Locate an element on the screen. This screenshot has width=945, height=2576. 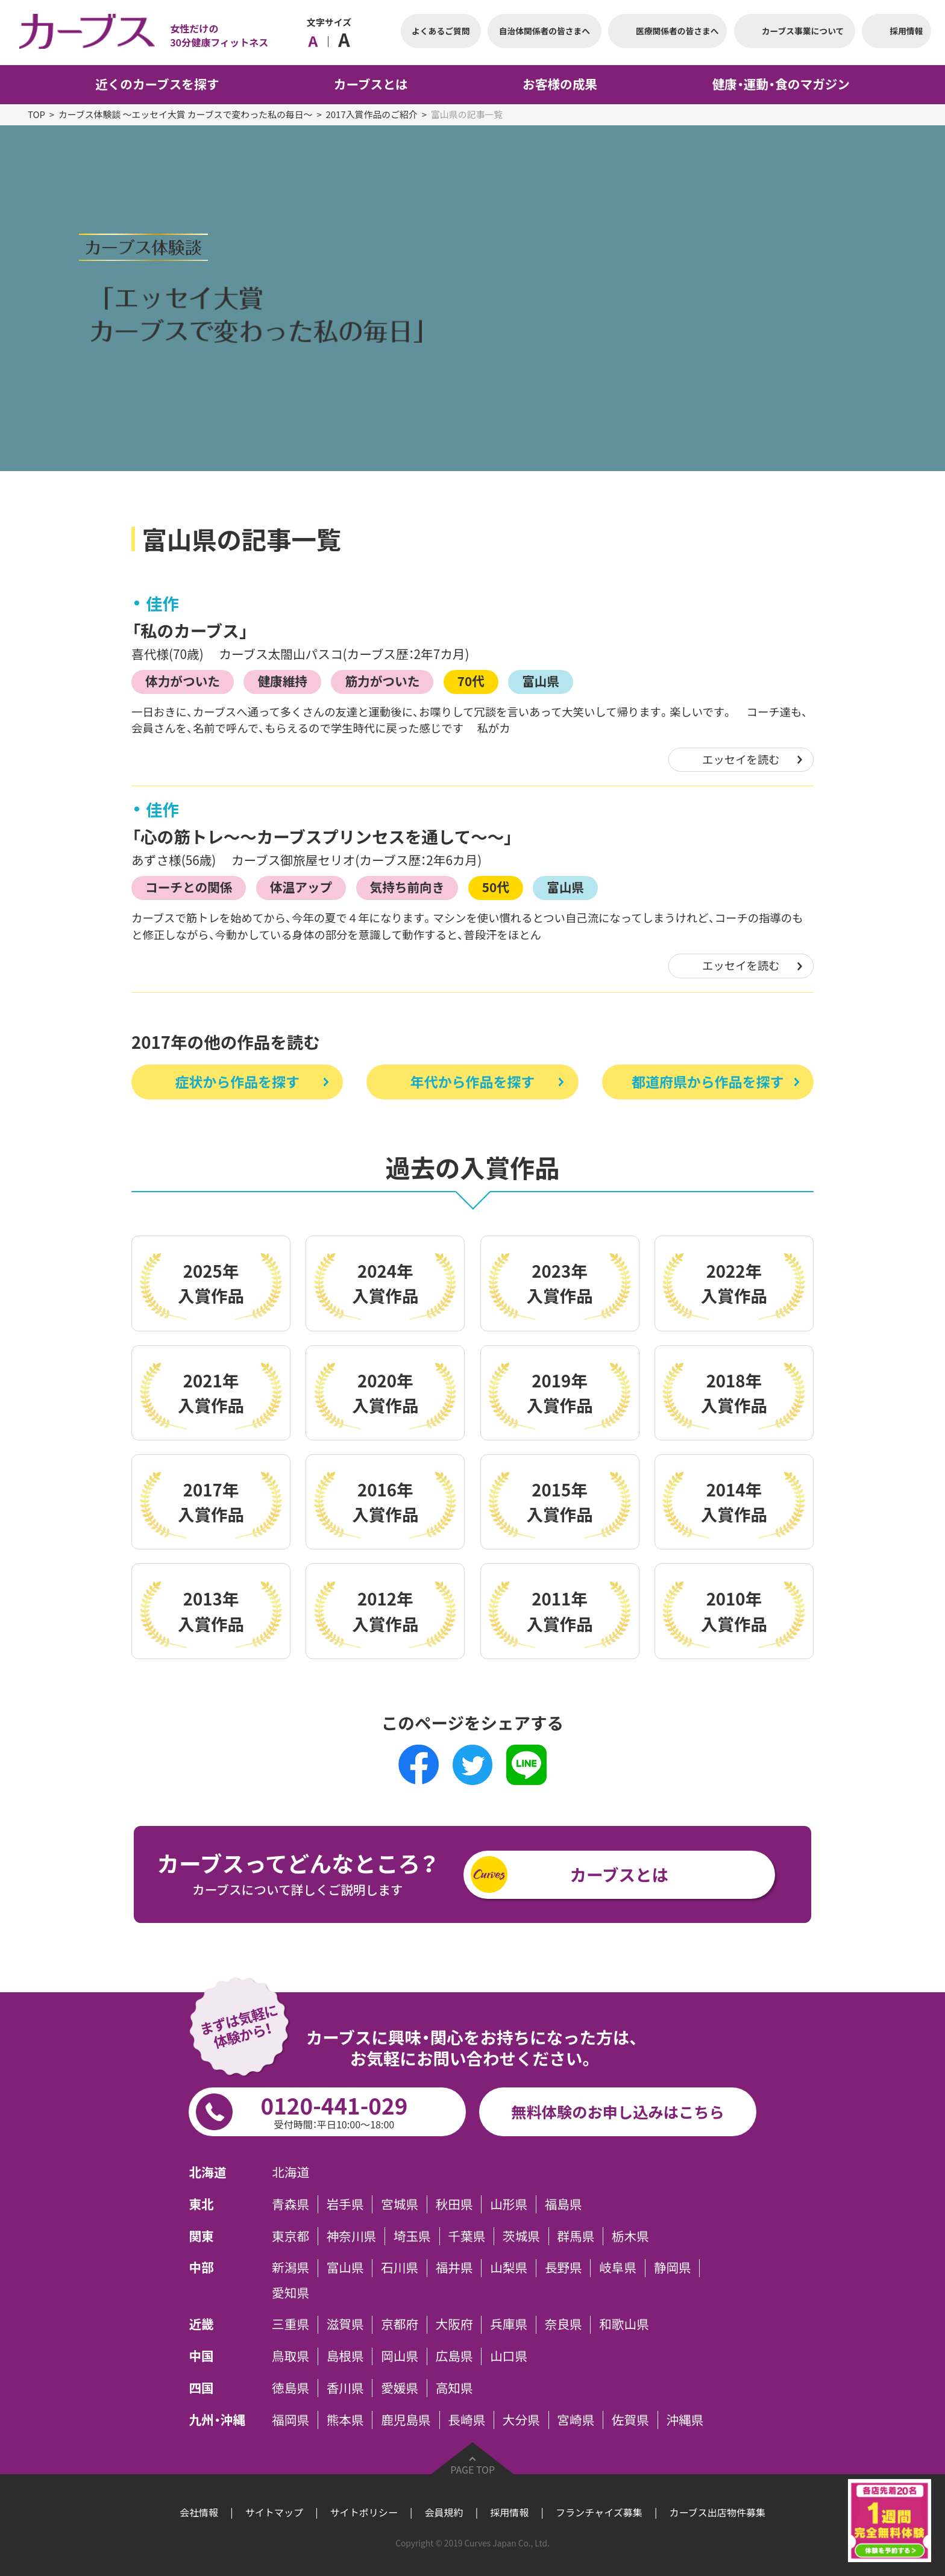
山形県 is located at coordinates (508, 2204).